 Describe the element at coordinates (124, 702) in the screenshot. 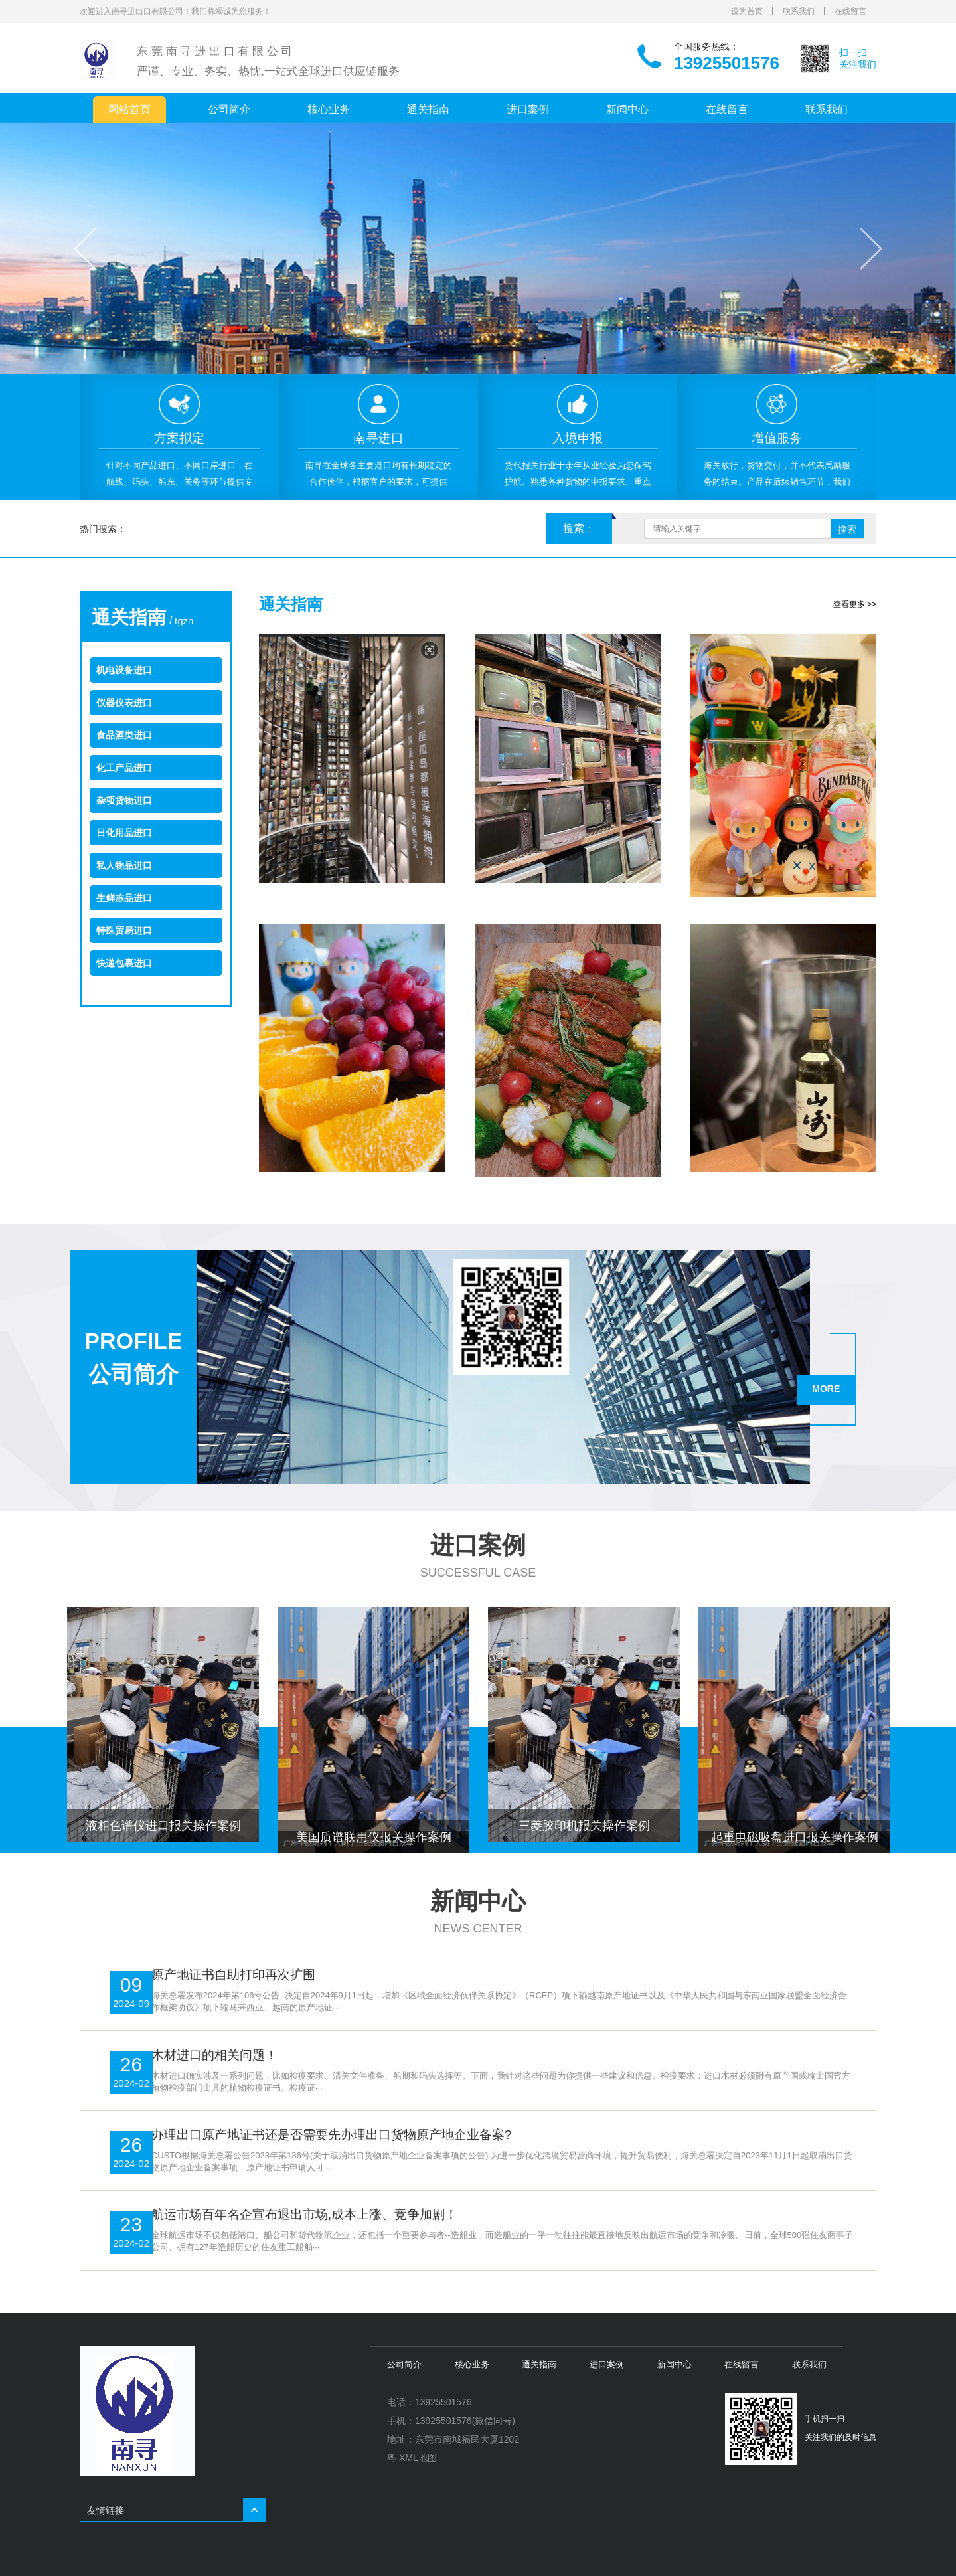

I see `仪器仪表进口` at that location.